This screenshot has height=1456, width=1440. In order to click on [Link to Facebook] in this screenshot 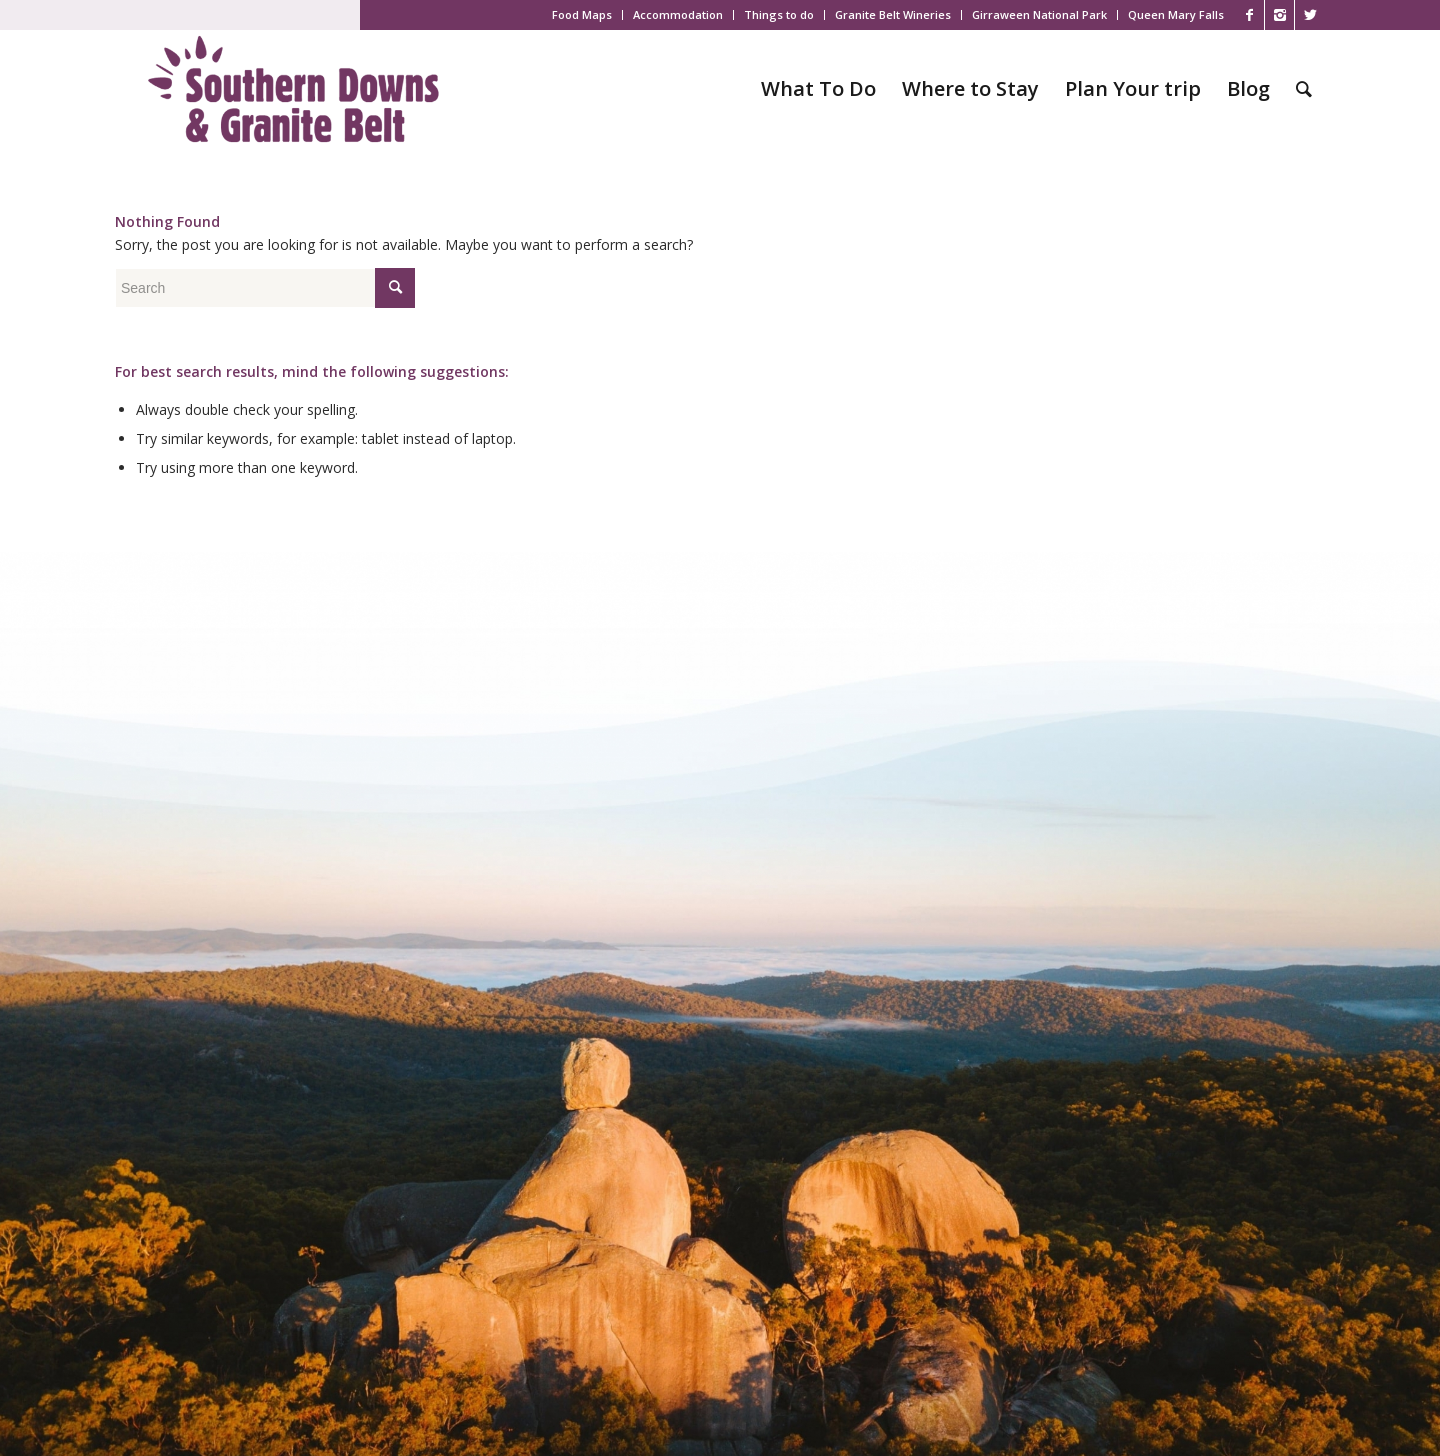, I will do `click(1249, 15)`.